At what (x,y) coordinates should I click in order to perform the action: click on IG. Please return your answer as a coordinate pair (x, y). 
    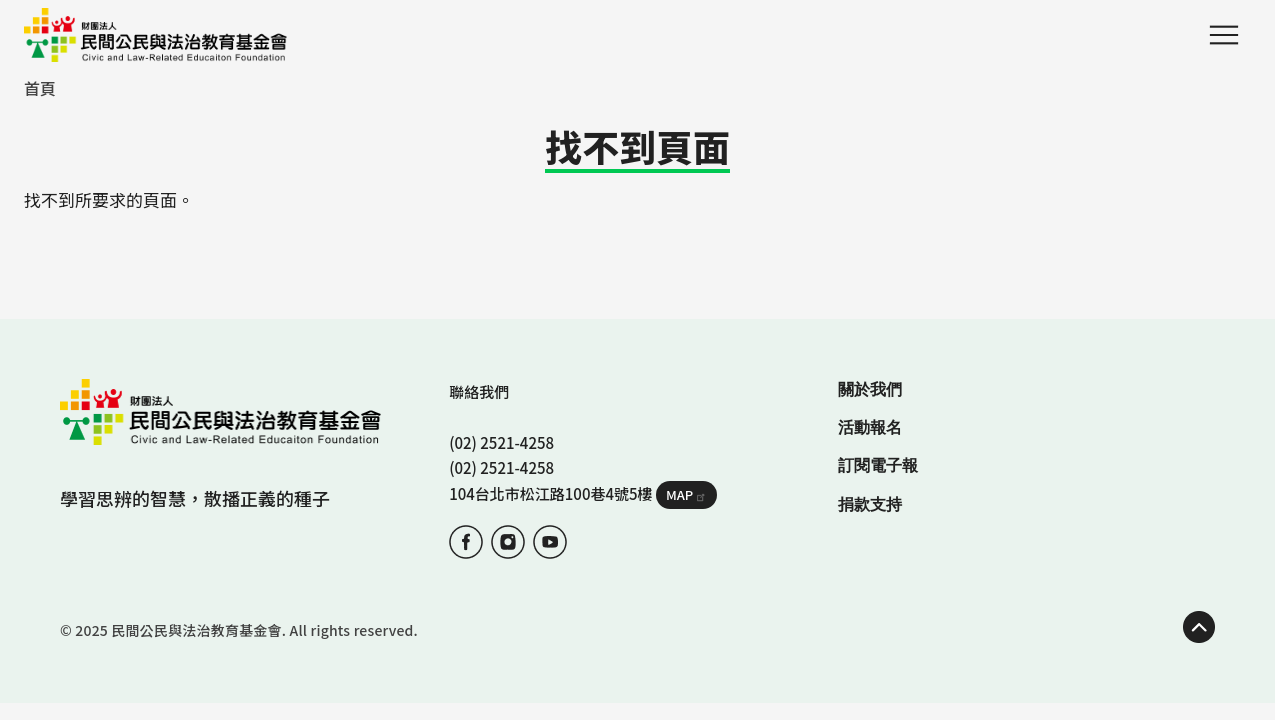
    Looking at the image, I should click on (508, 542).